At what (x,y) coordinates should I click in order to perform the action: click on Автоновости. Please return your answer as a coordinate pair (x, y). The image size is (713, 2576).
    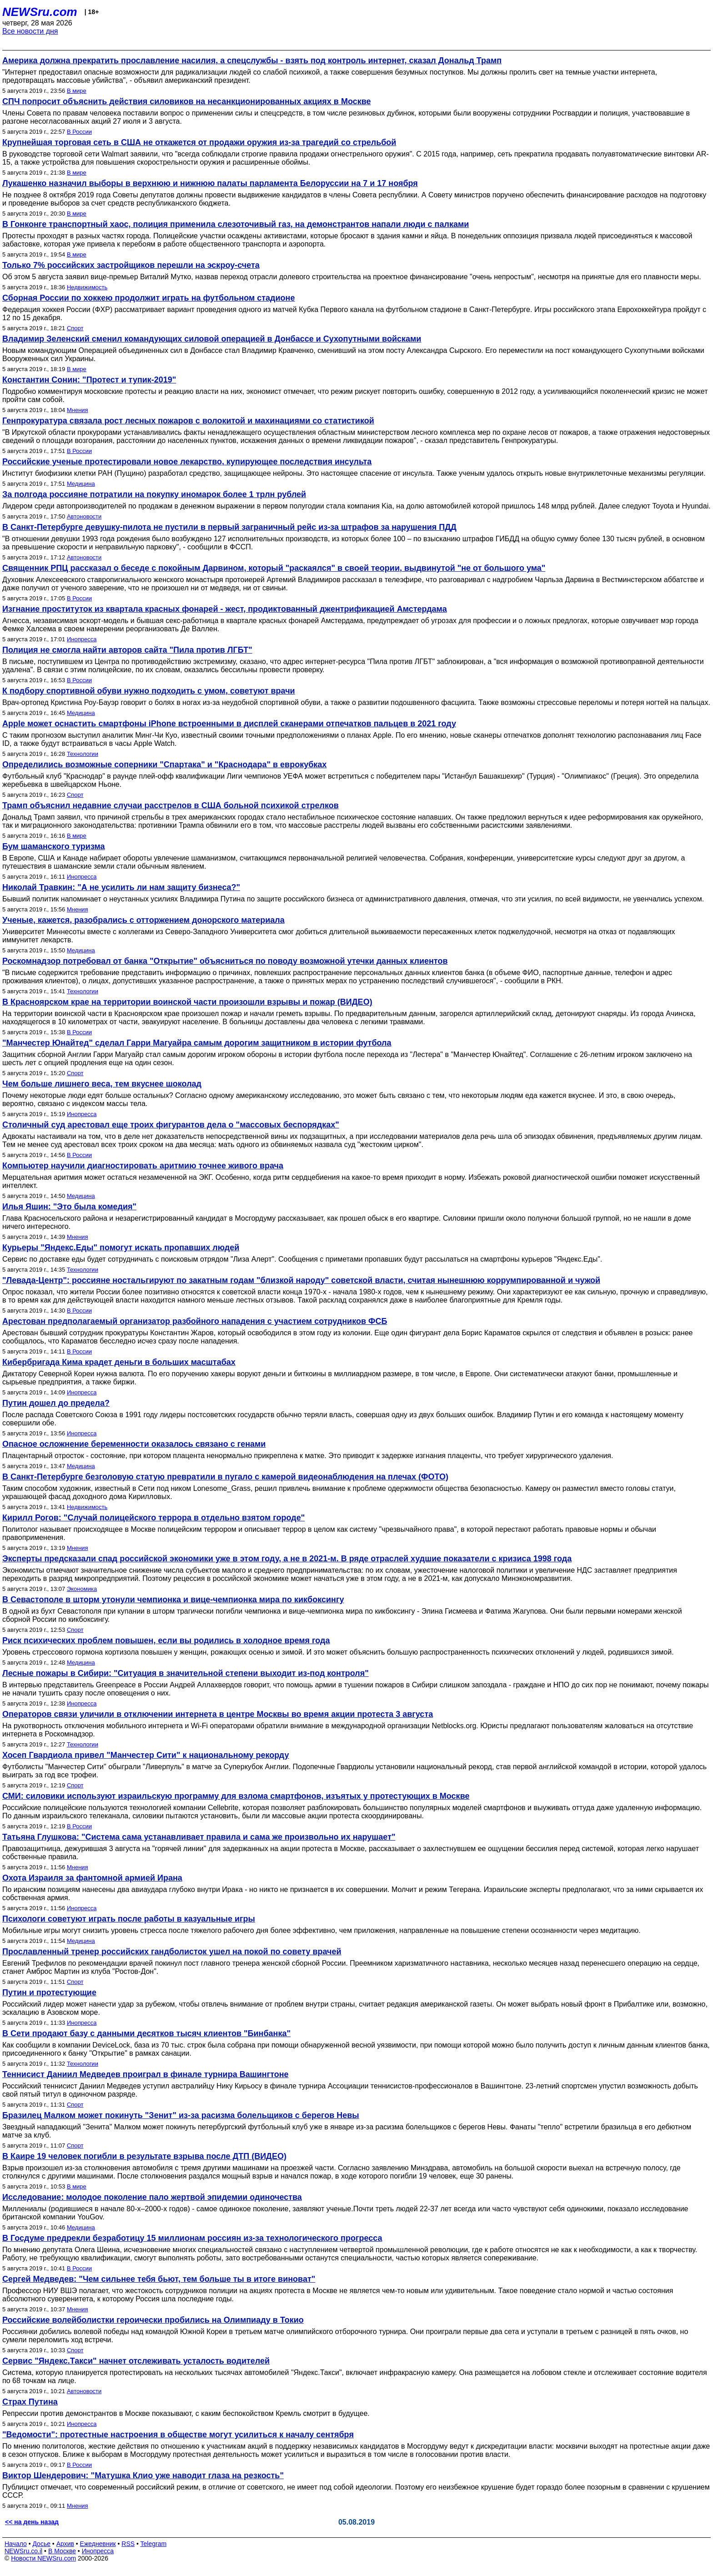
    Looking at the image, I should click on (84, 516).